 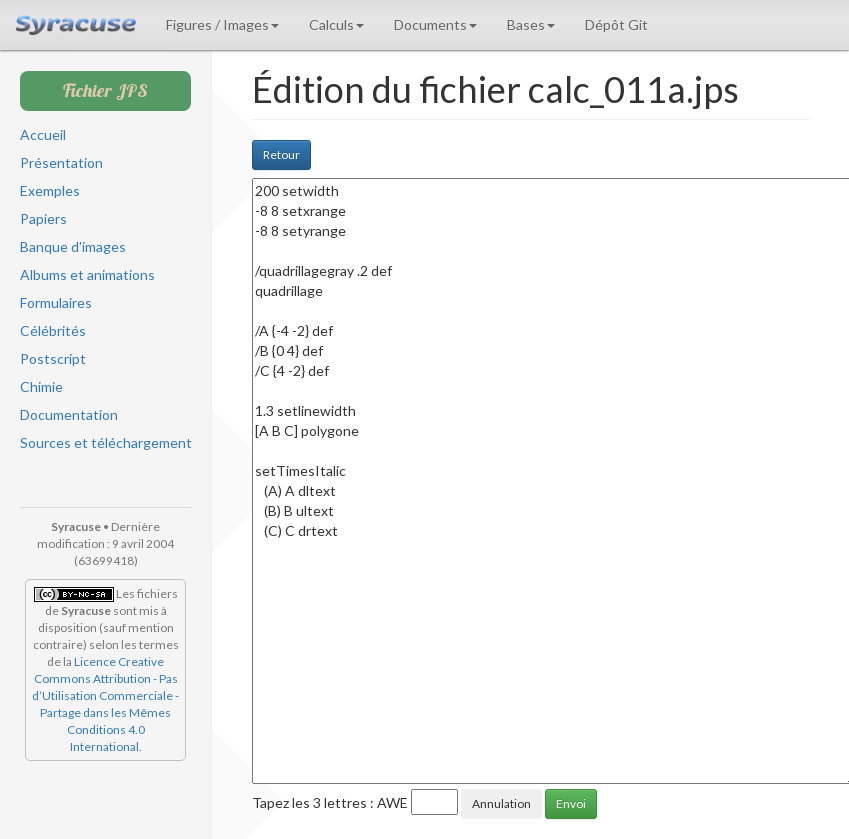 What do you see at coordinates (53, 358) in the screenshot?
I see `Postscript` at bounding box center [53, 358].